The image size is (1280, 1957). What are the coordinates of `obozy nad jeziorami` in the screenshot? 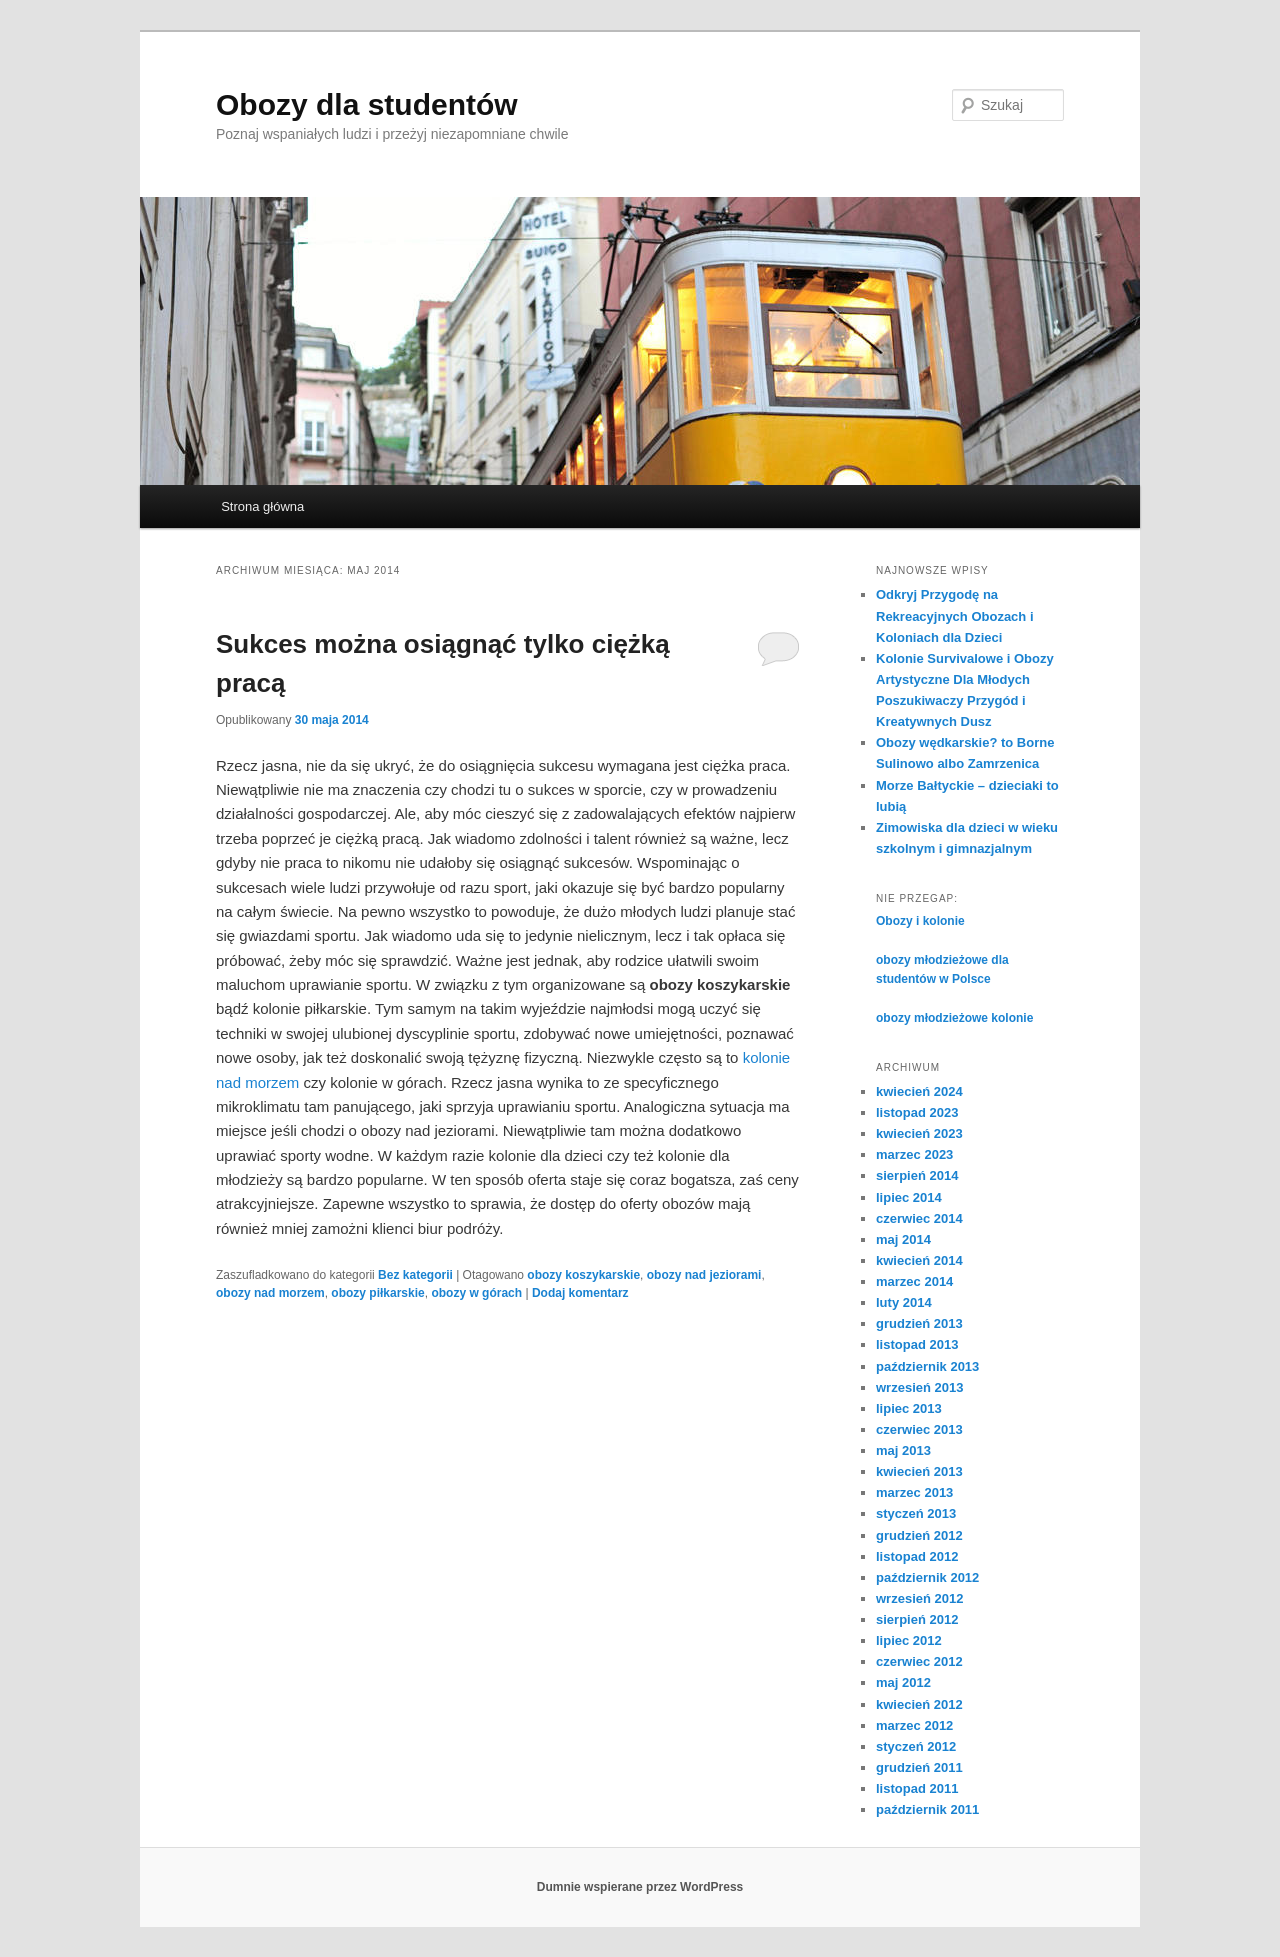 It's located at (704, 1275).